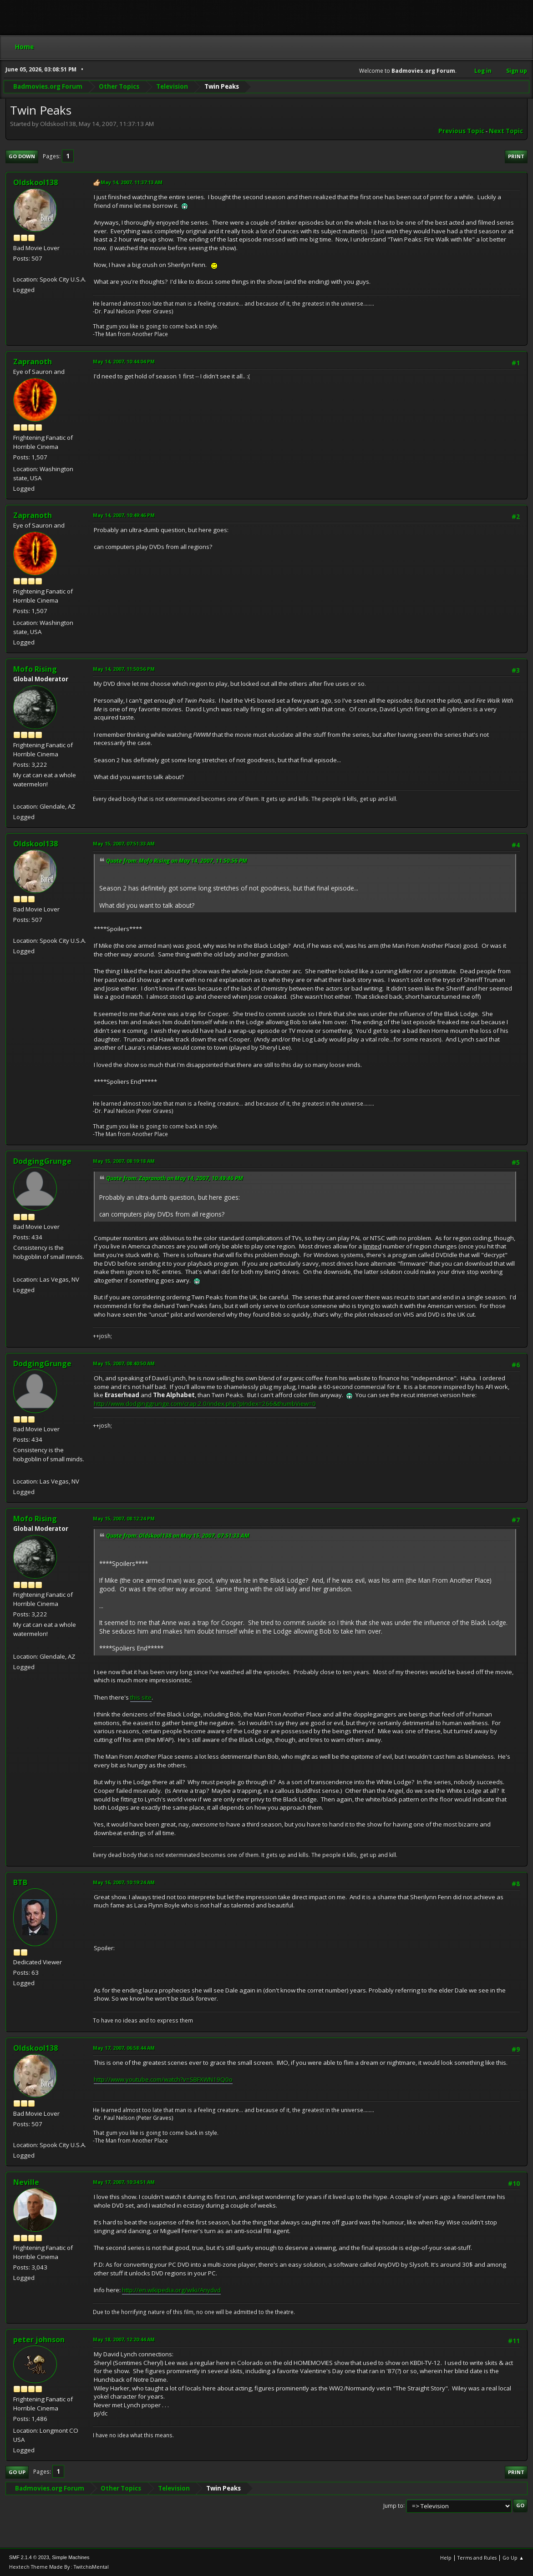  I want to click on Mofo Rising, so click(35, 669).